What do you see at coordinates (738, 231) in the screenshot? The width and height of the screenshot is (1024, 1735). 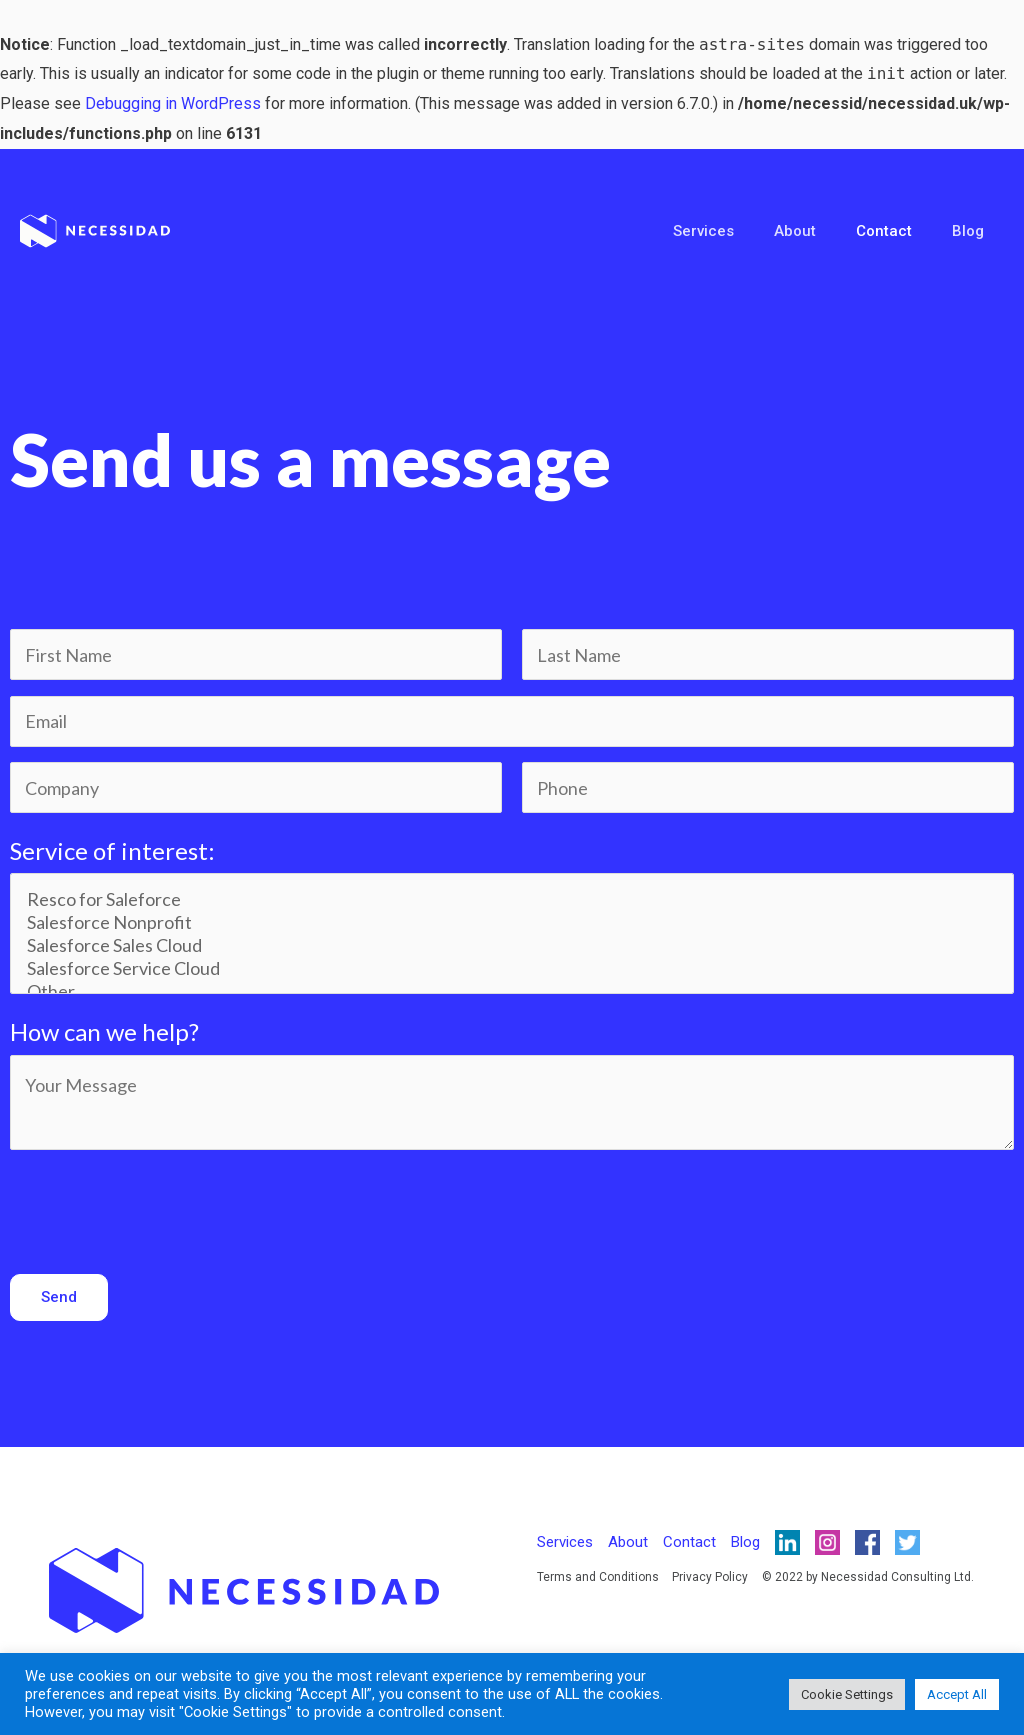 I see `Services` at bounding box center [738, 231].